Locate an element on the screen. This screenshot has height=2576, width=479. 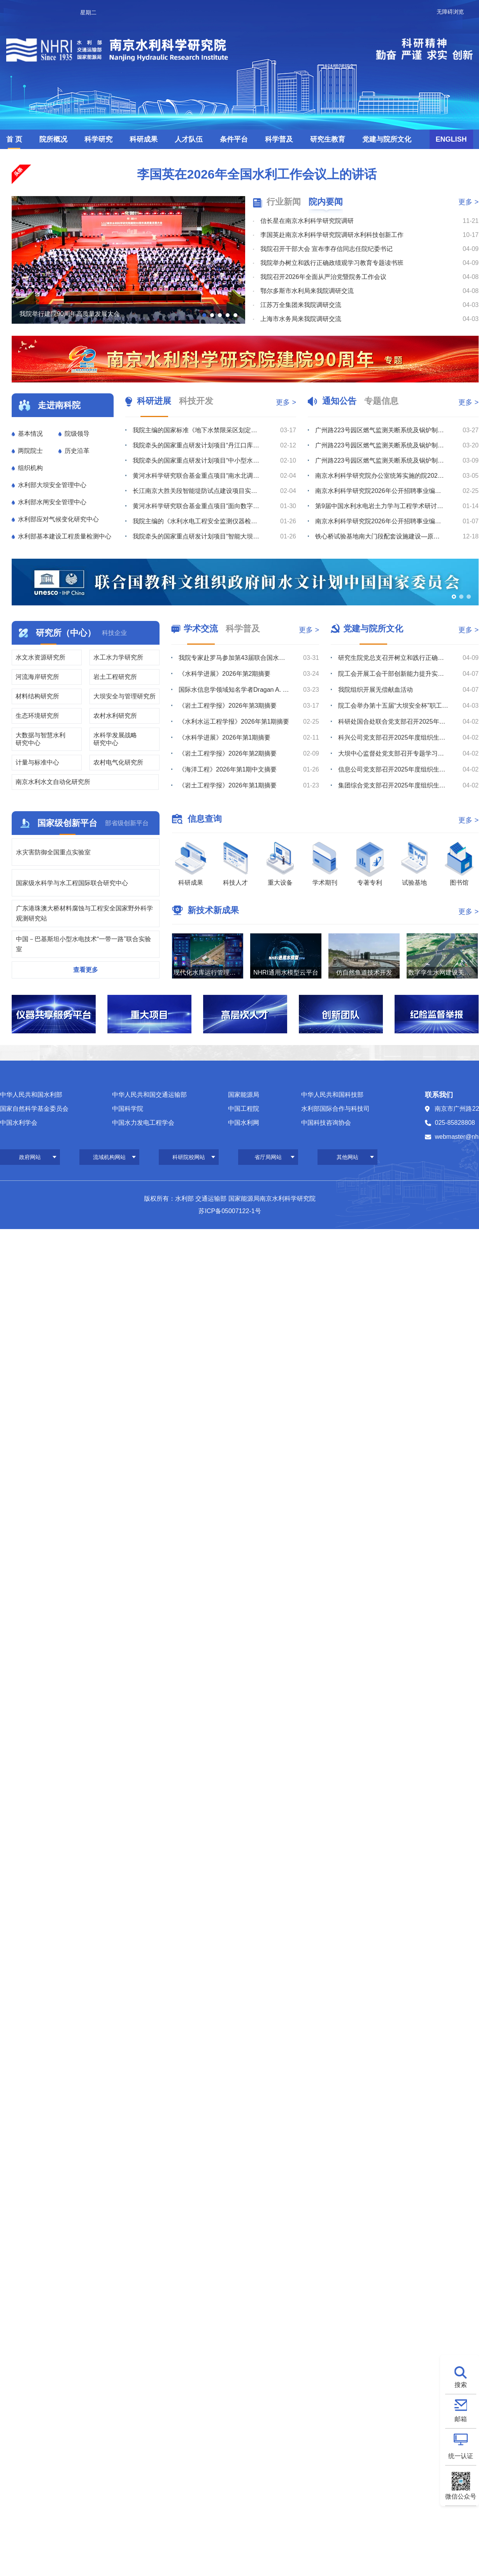
科技开发 is located at coordinates (196, 401).